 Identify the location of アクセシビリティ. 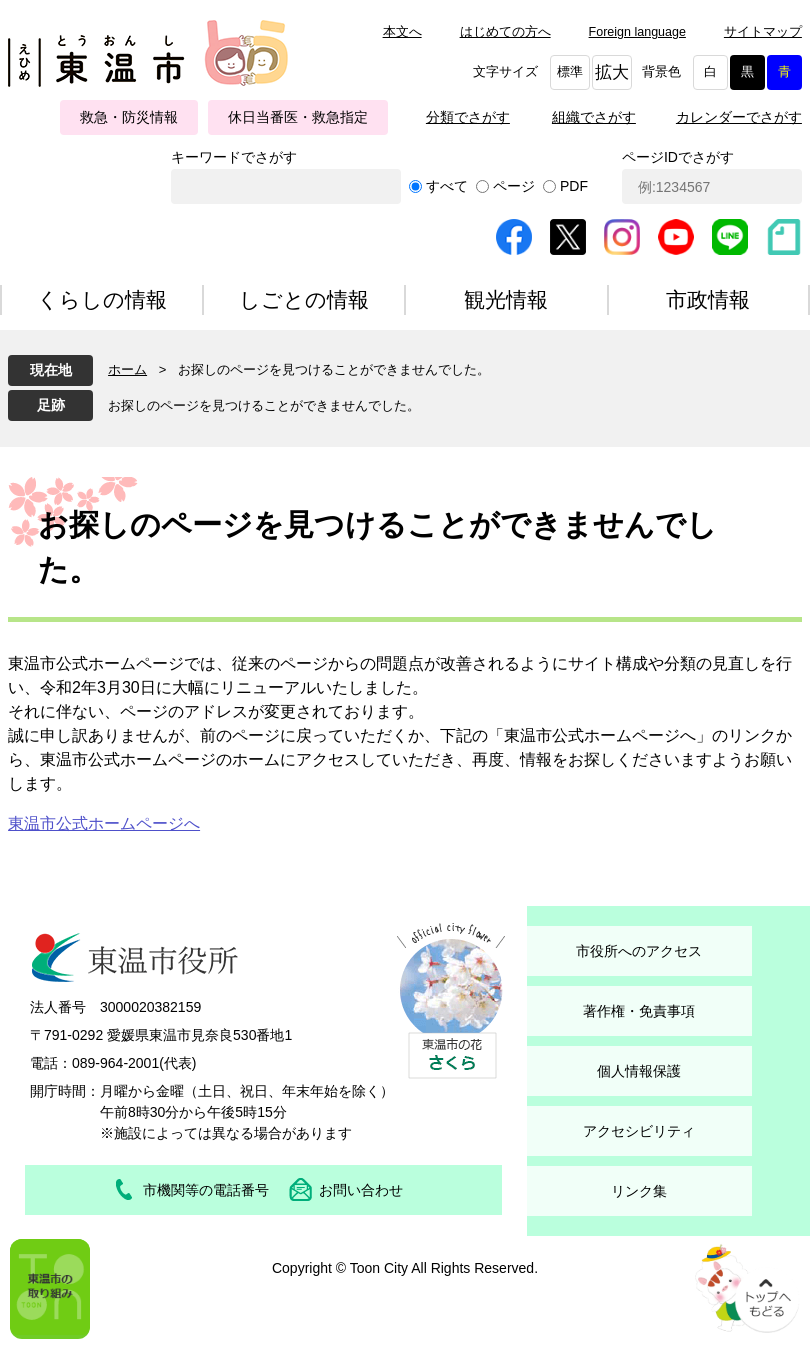
(639, 1131).